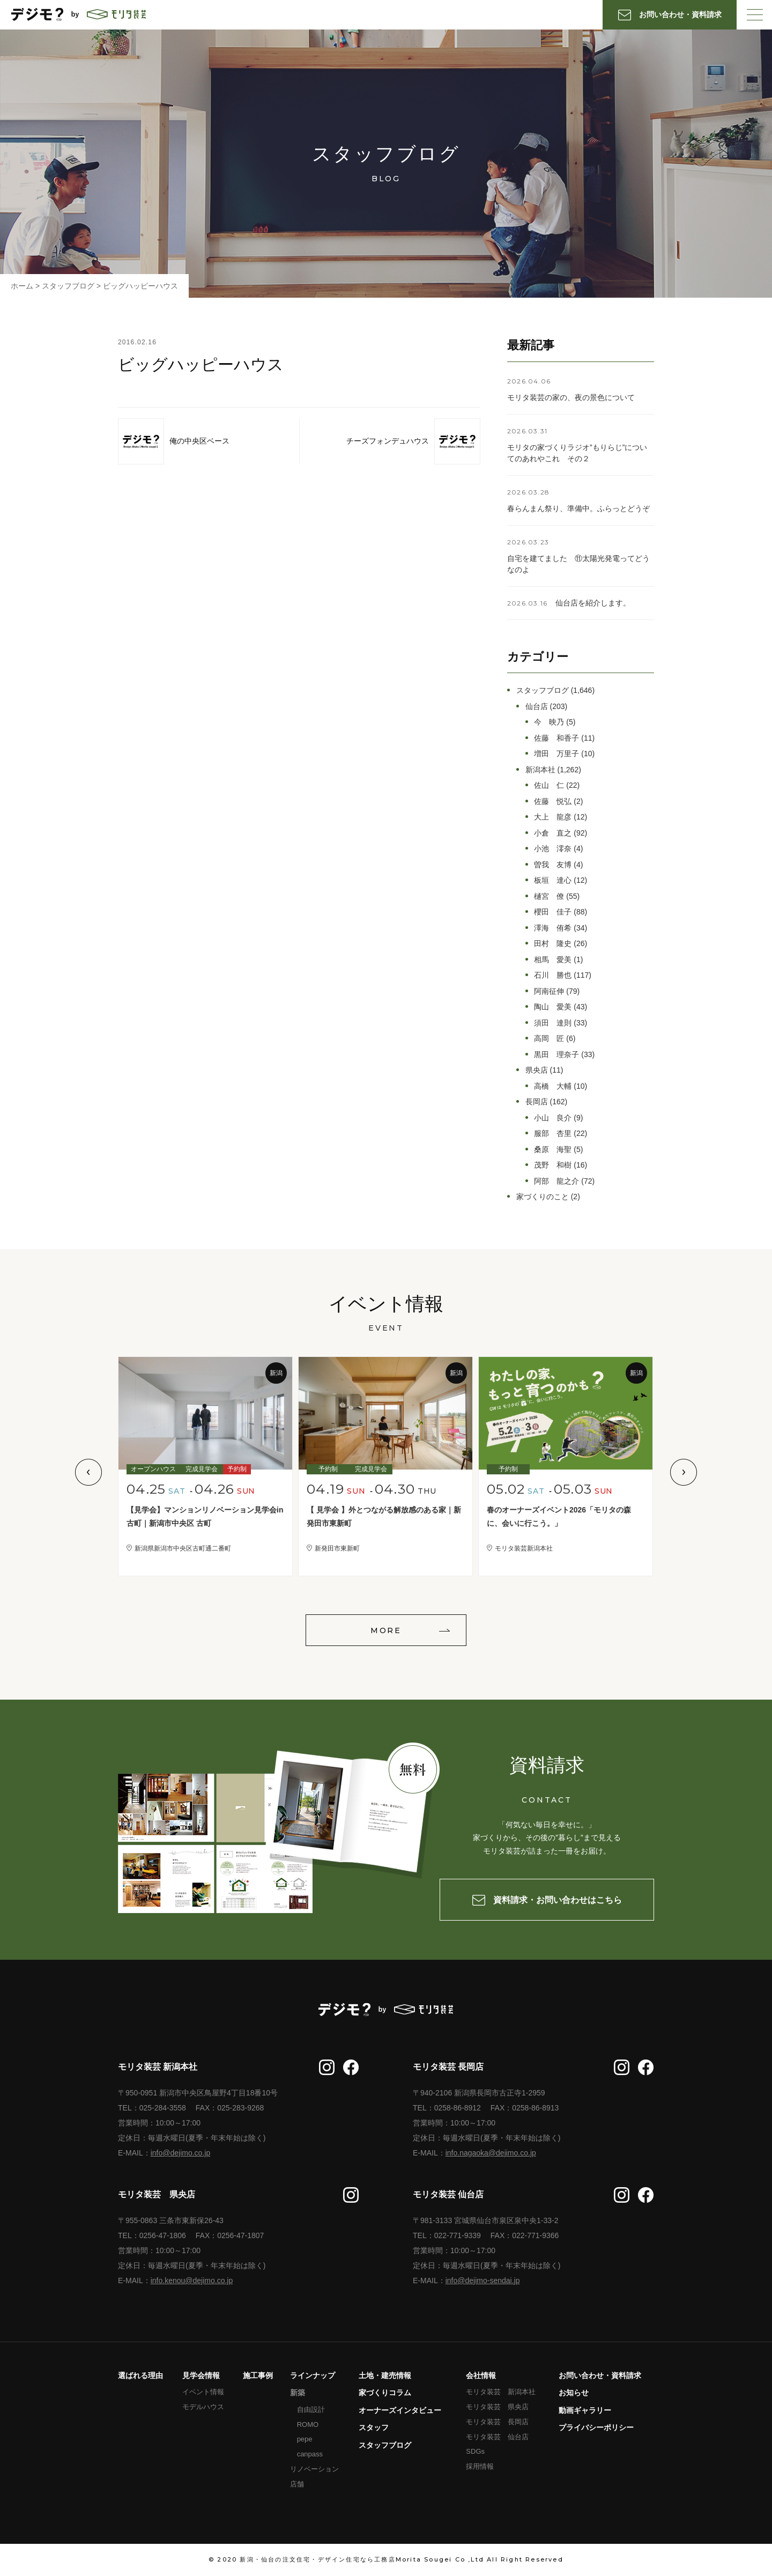  What do you see at coordinates (549, 722) in the screenshot?
I see `今 映乃` at bounding box center [549, 722].